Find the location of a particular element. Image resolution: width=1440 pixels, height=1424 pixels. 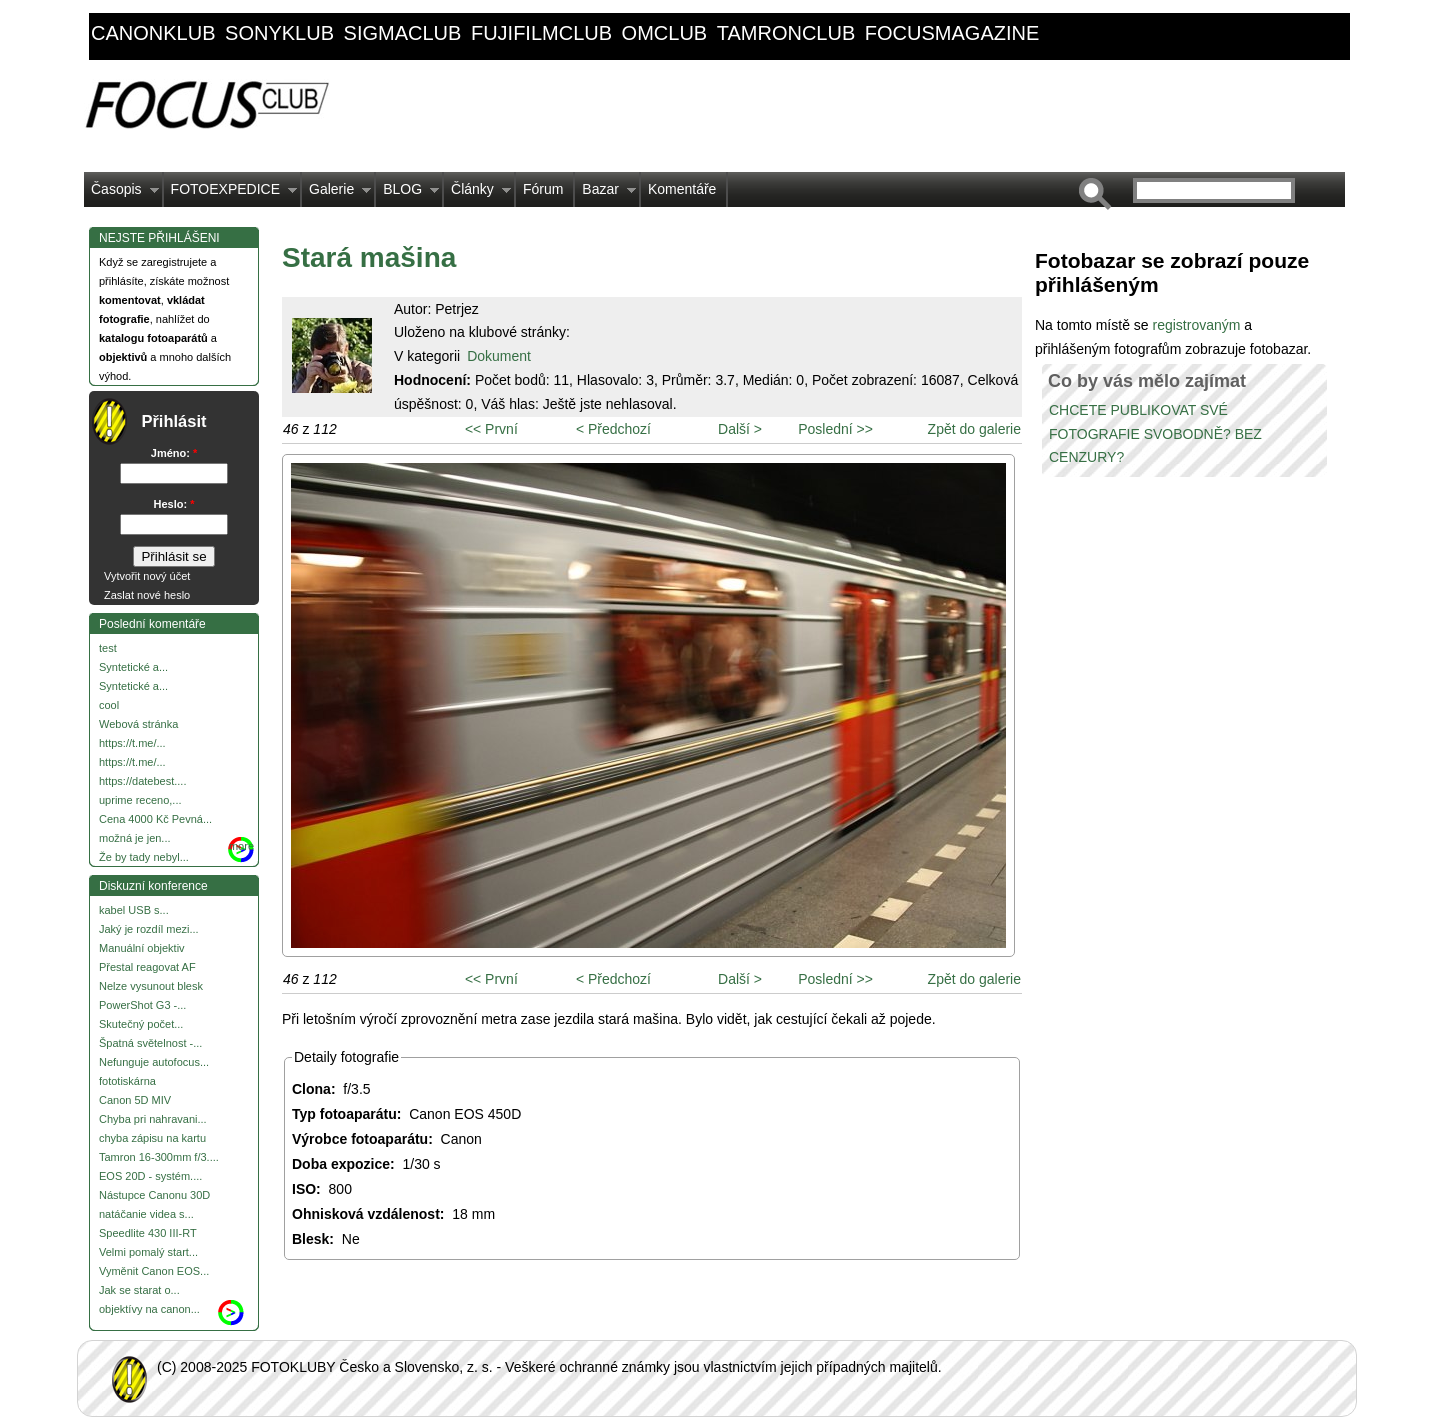

https://datebest.... is located at coordinates (142, 781).